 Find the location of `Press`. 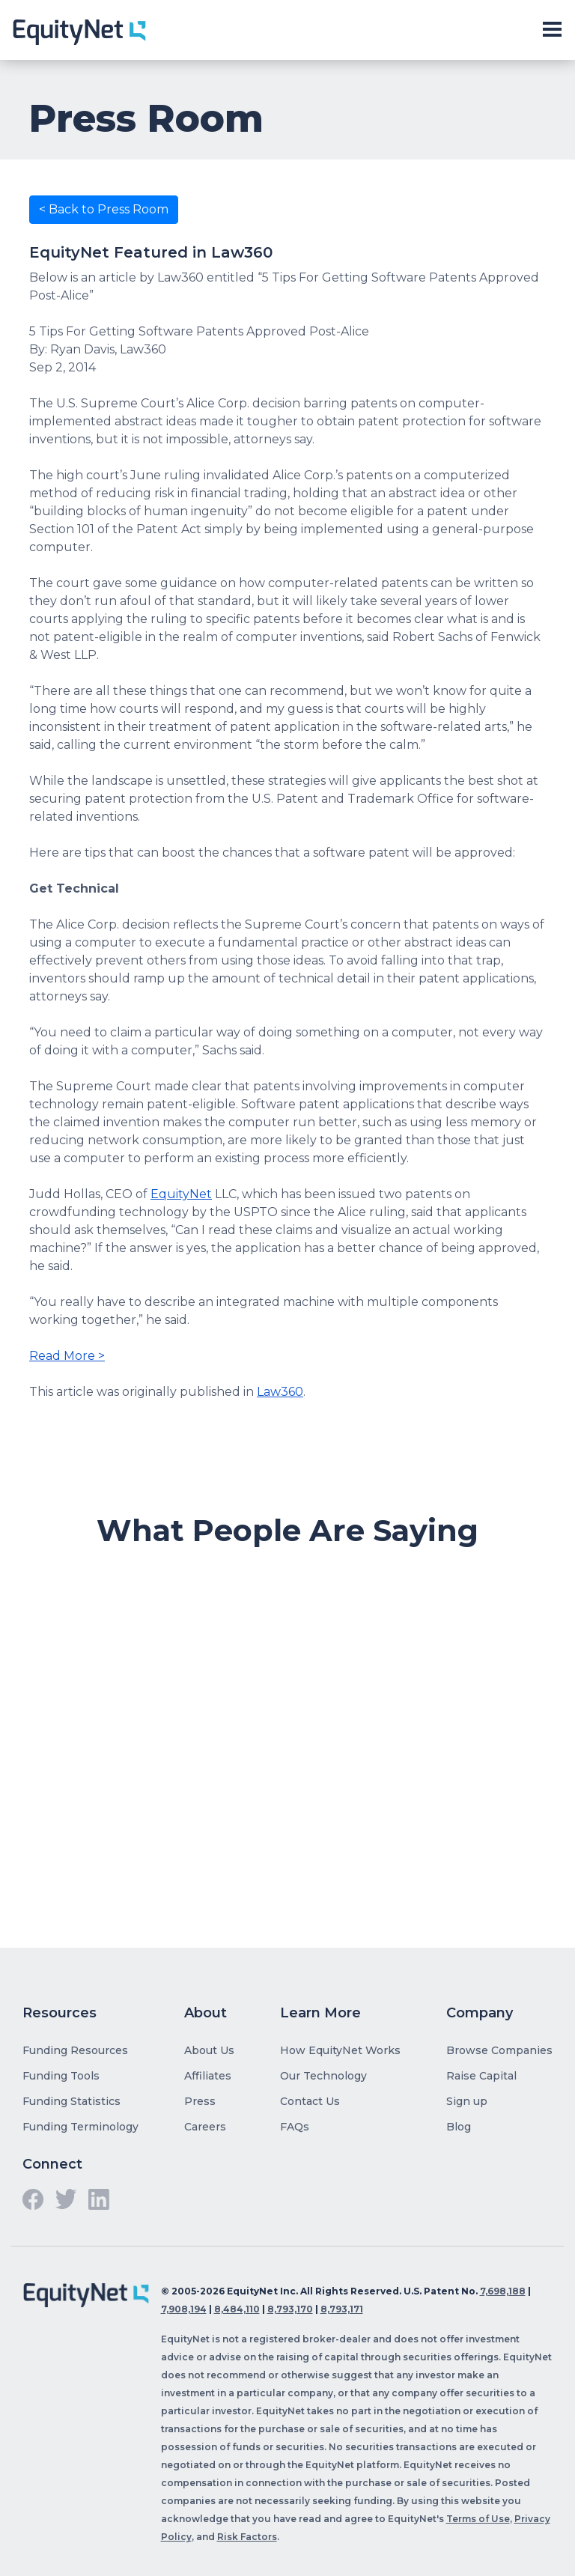

Press is located at coordinates (200, 2101).